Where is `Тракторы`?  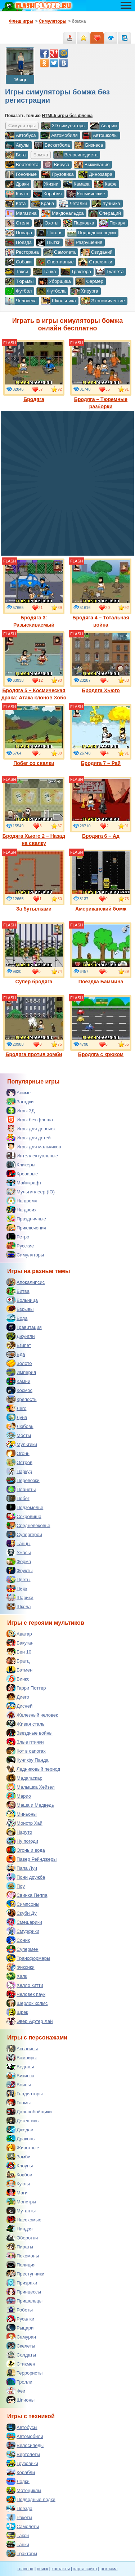 Тракторы is located at coordinates (21, 2553).